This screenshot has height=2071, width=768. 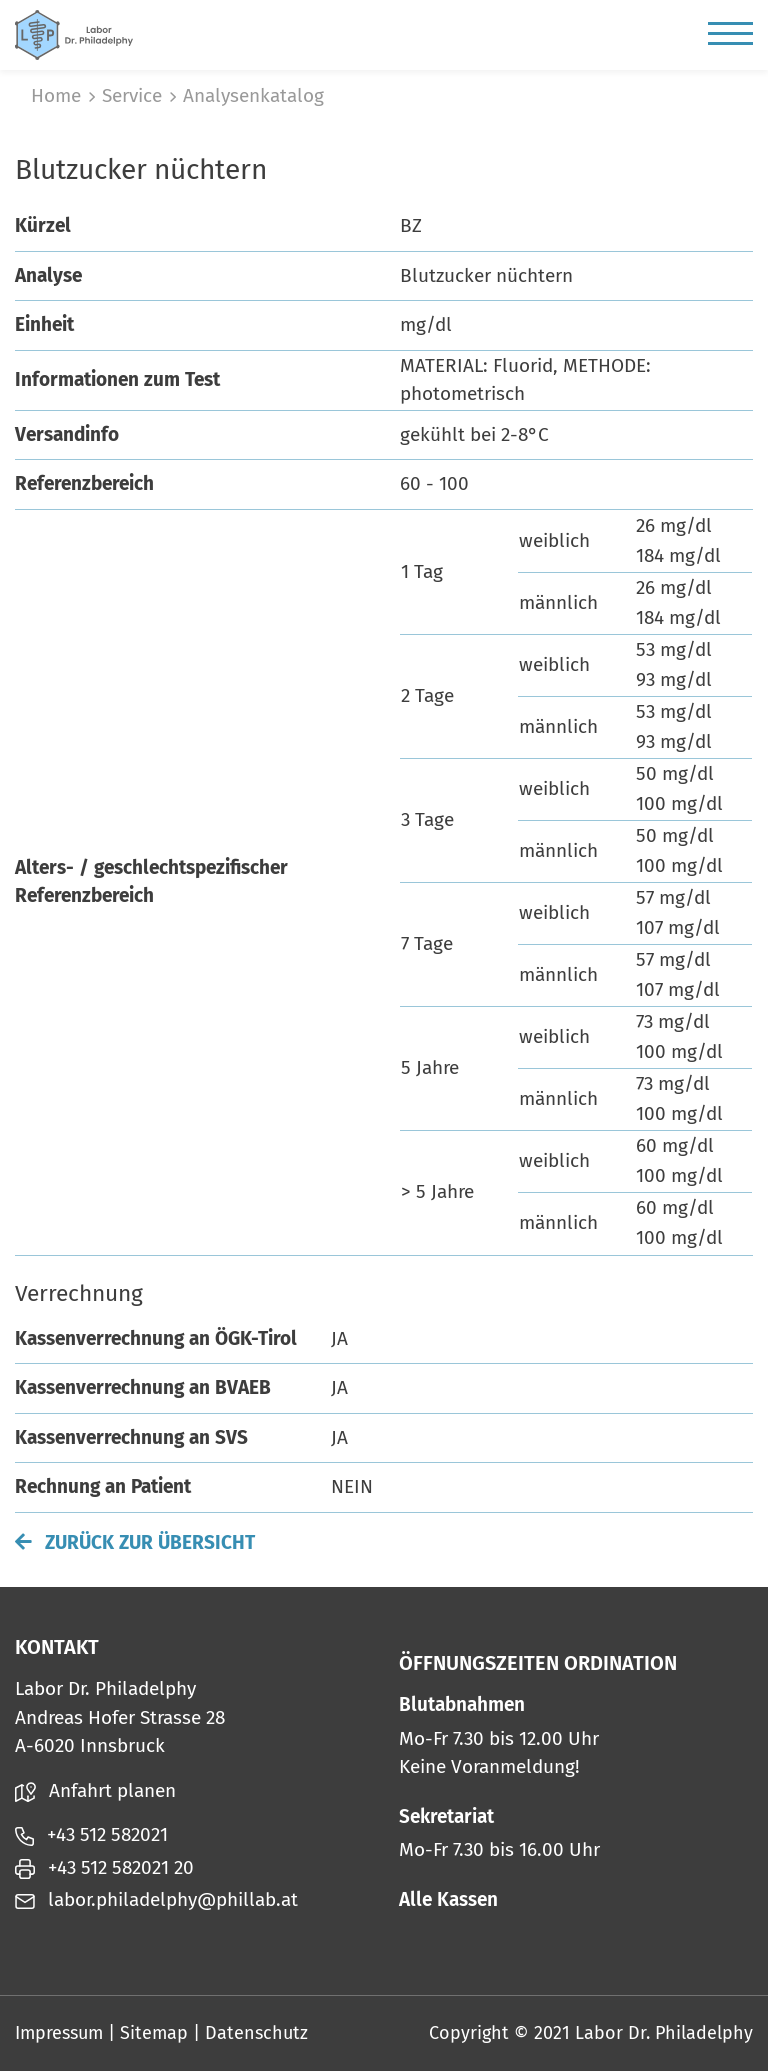 What do you see at coordinates (95, 1790) in the screenshot?
I see `Anfahrt planen` at bounding box center [95, 1790].